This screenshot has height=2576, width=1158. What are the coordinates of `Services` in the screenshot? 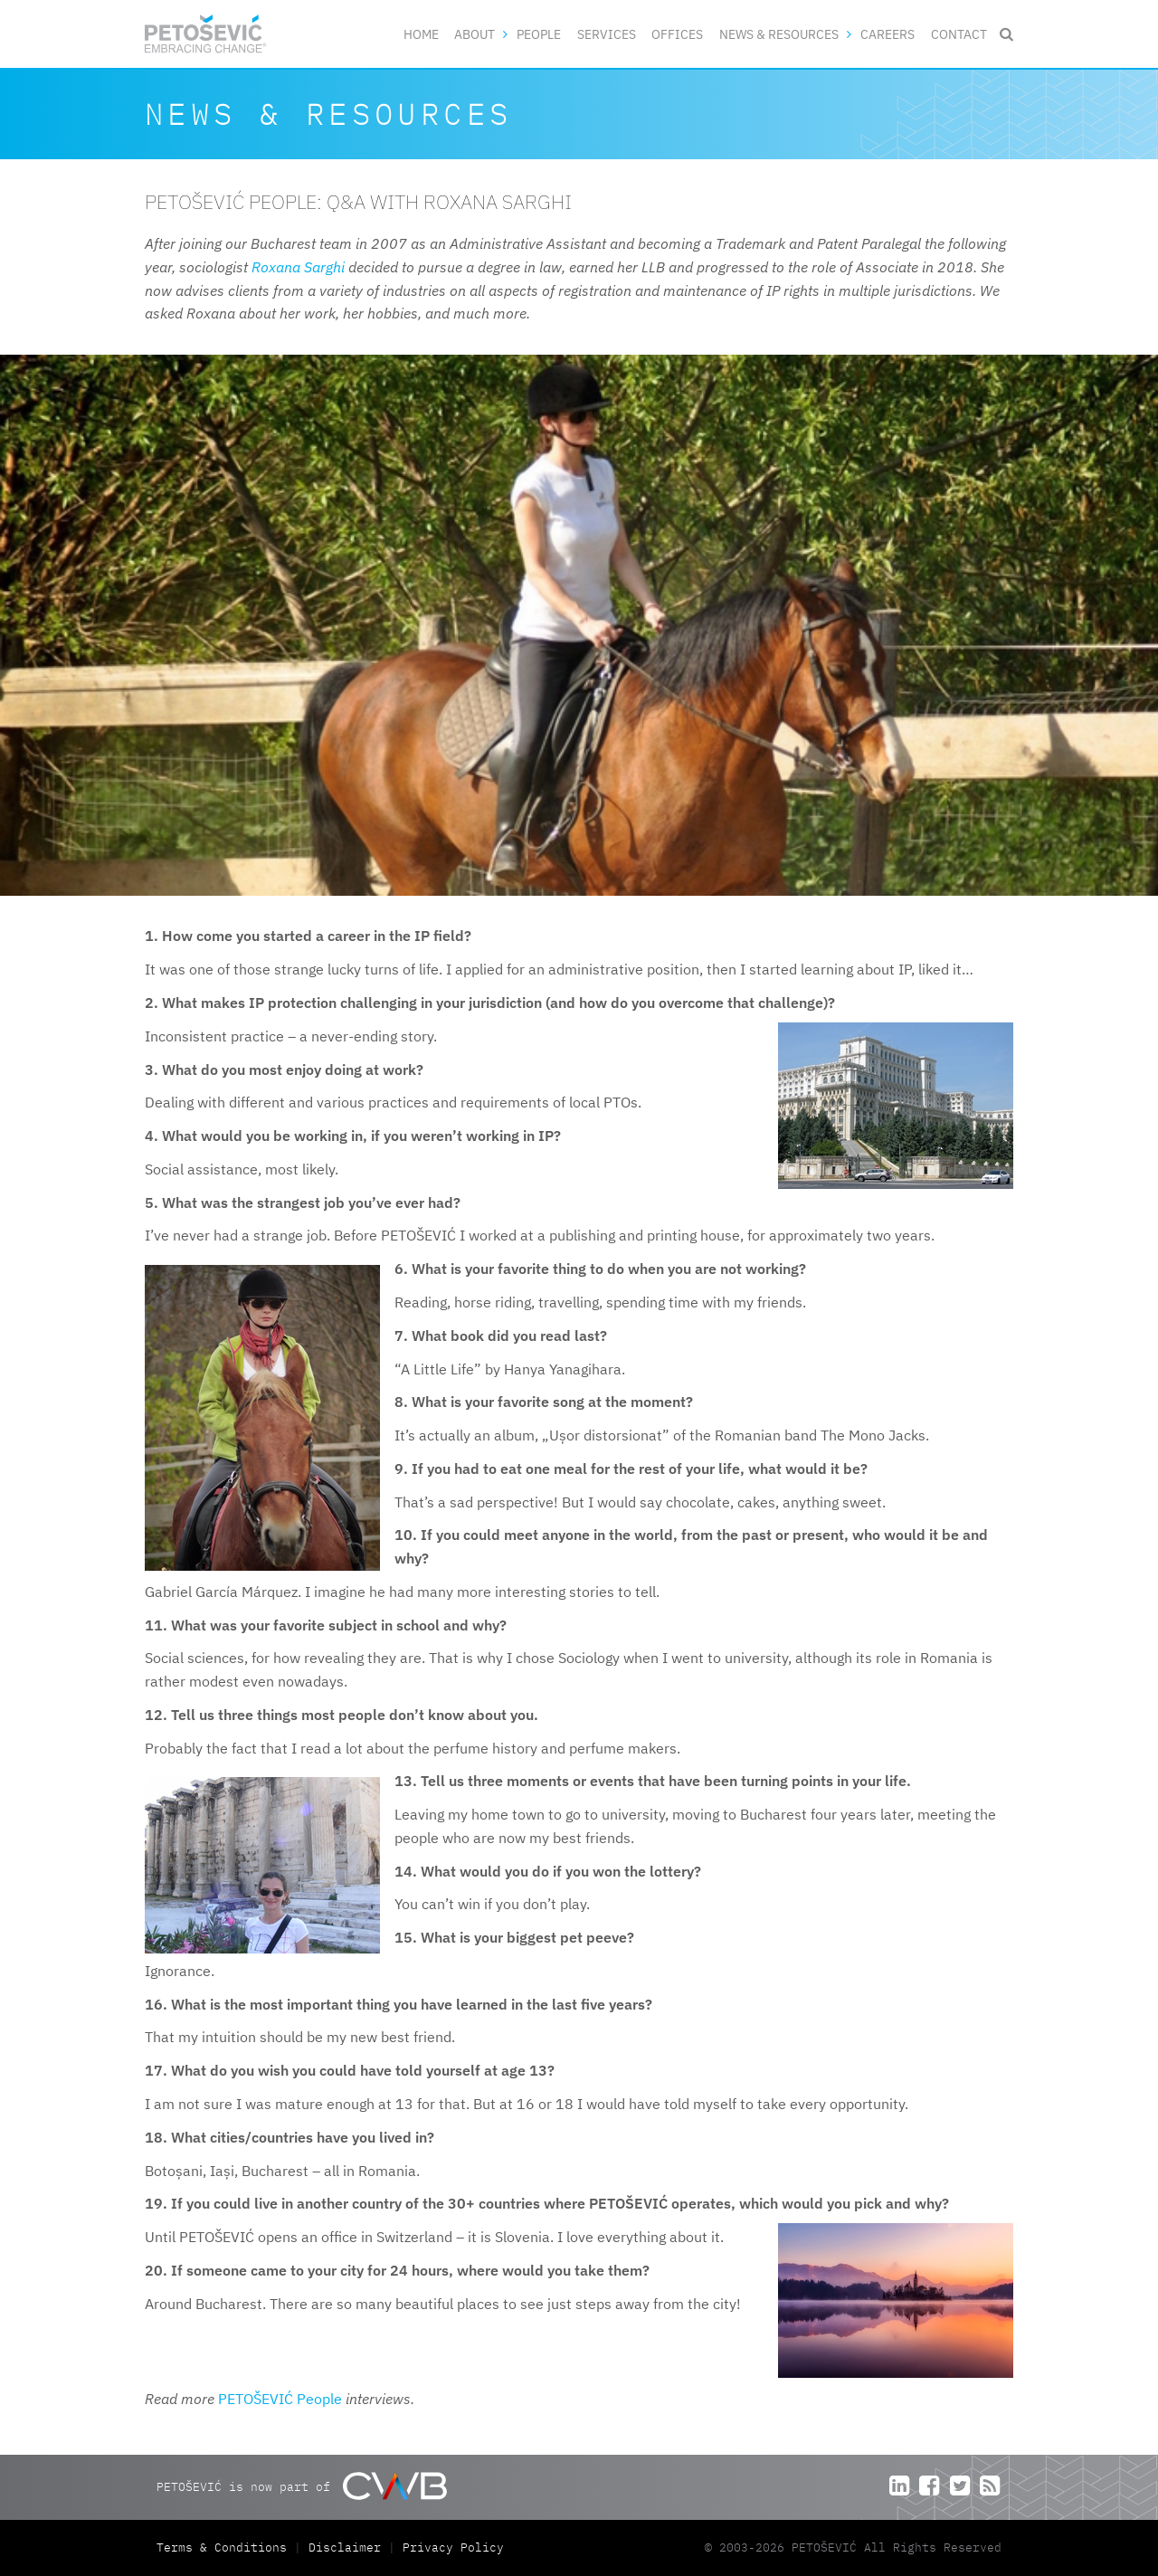 It's located at (606, 34).